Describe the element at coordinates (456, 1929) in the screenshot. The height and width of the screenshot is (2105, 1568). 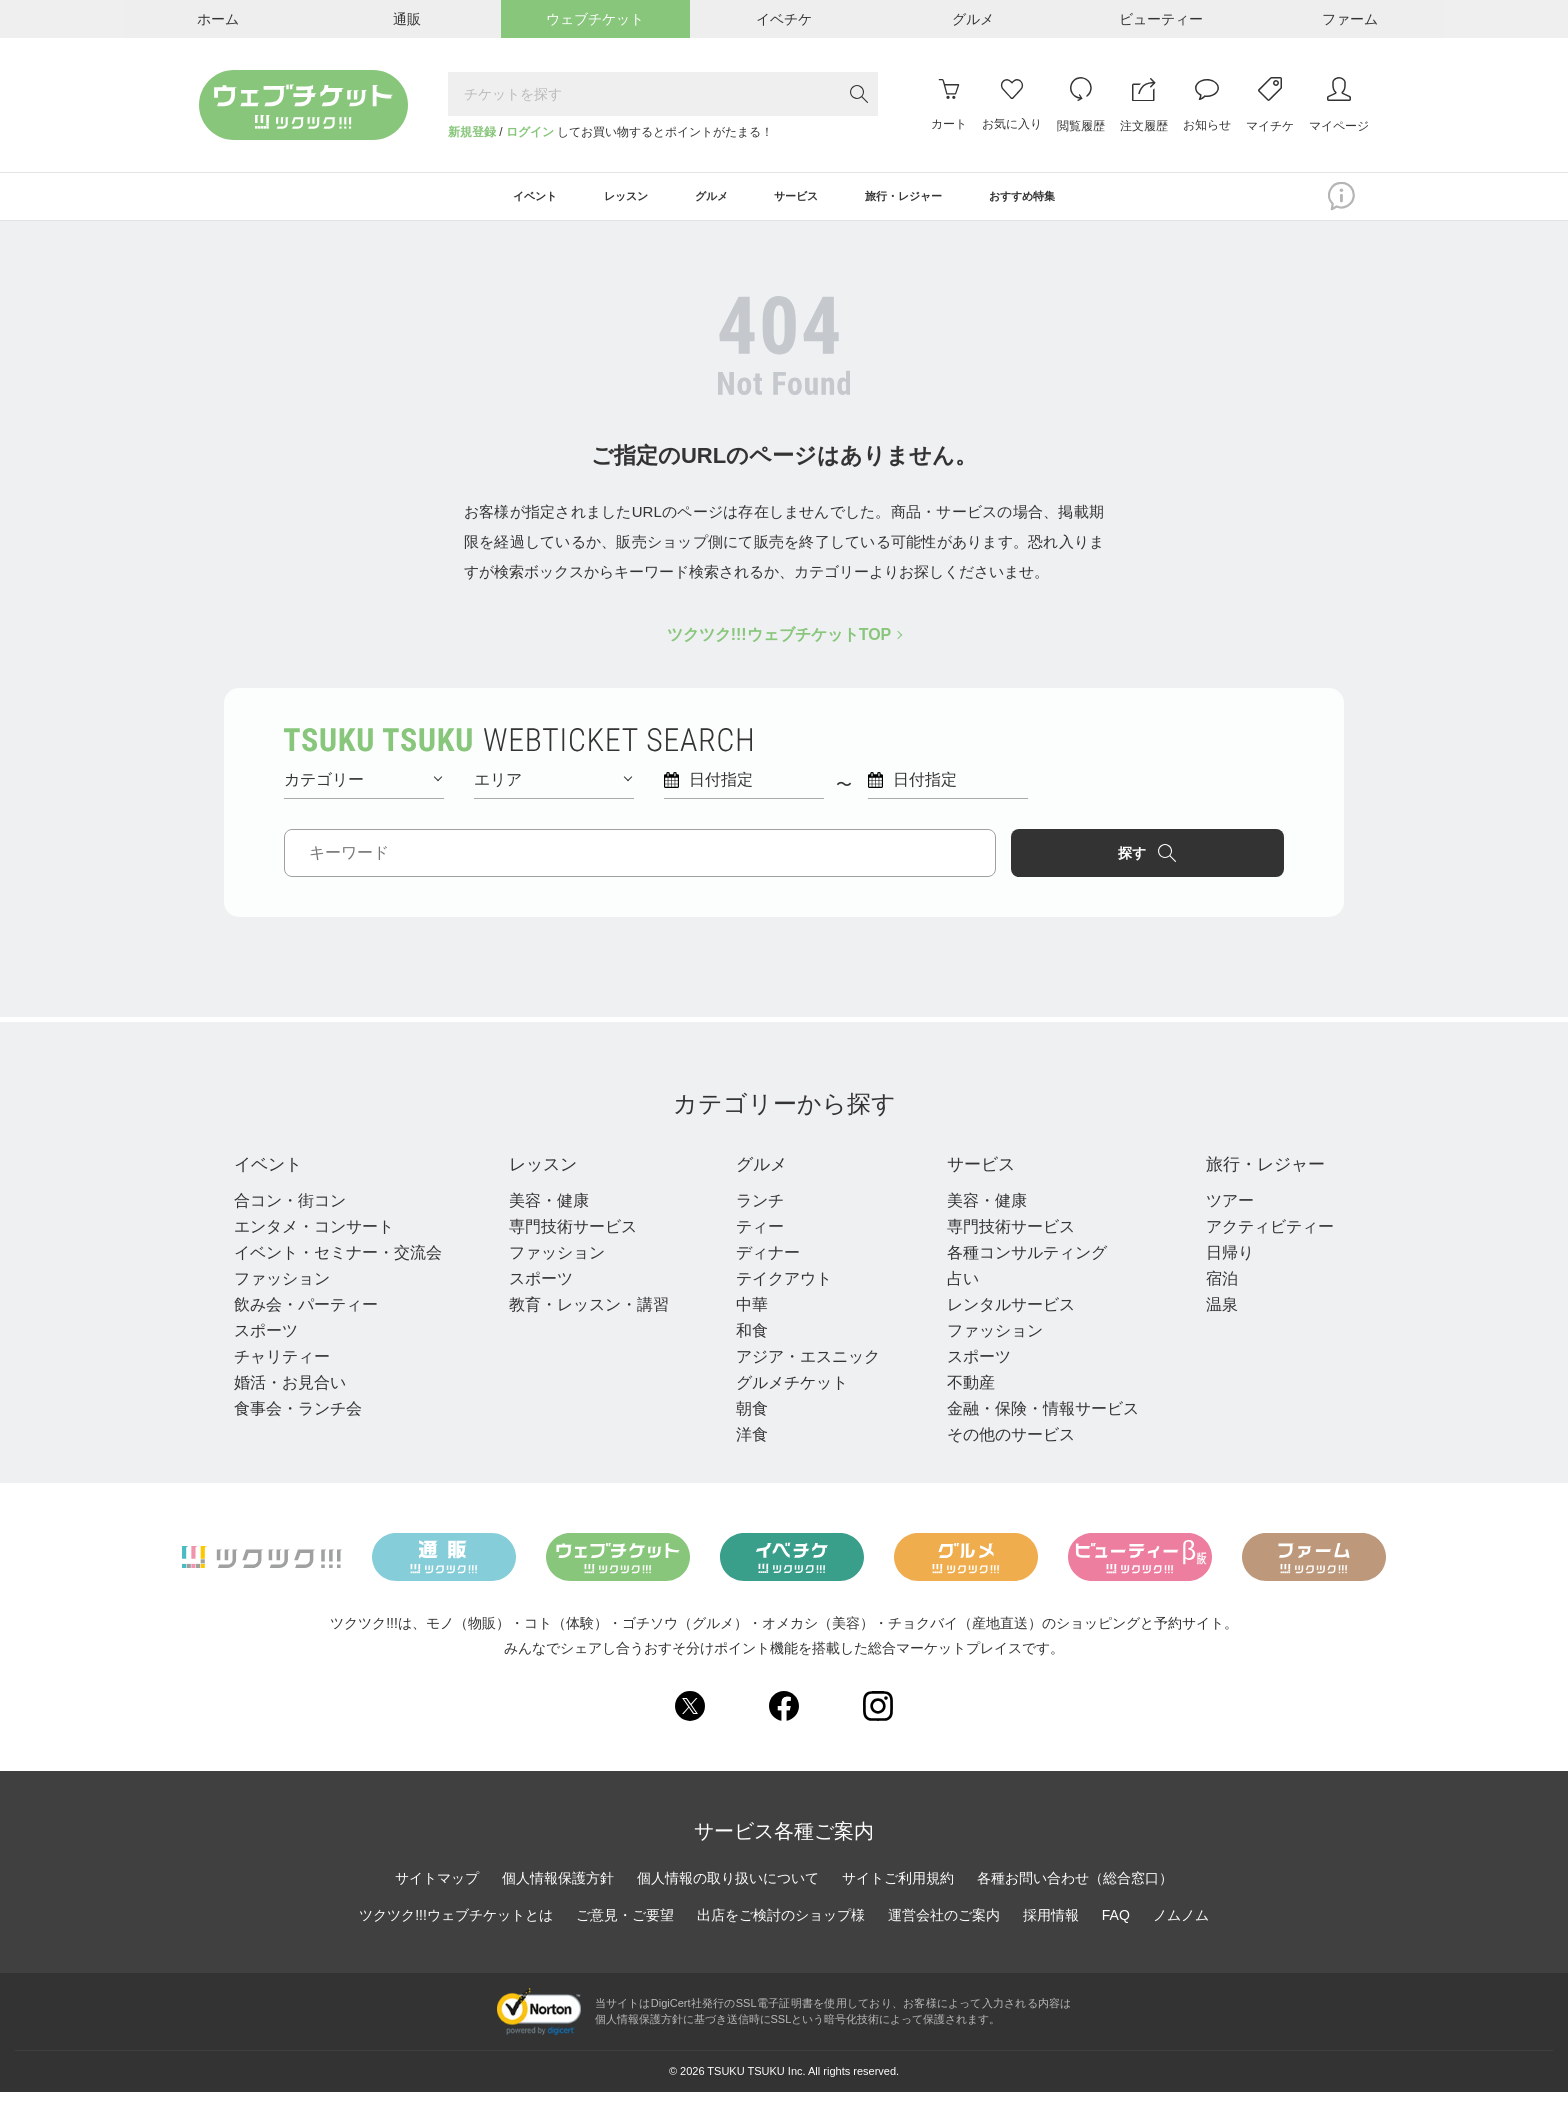
I see `ツクツク!!!ウェブチケットとは` at that location.